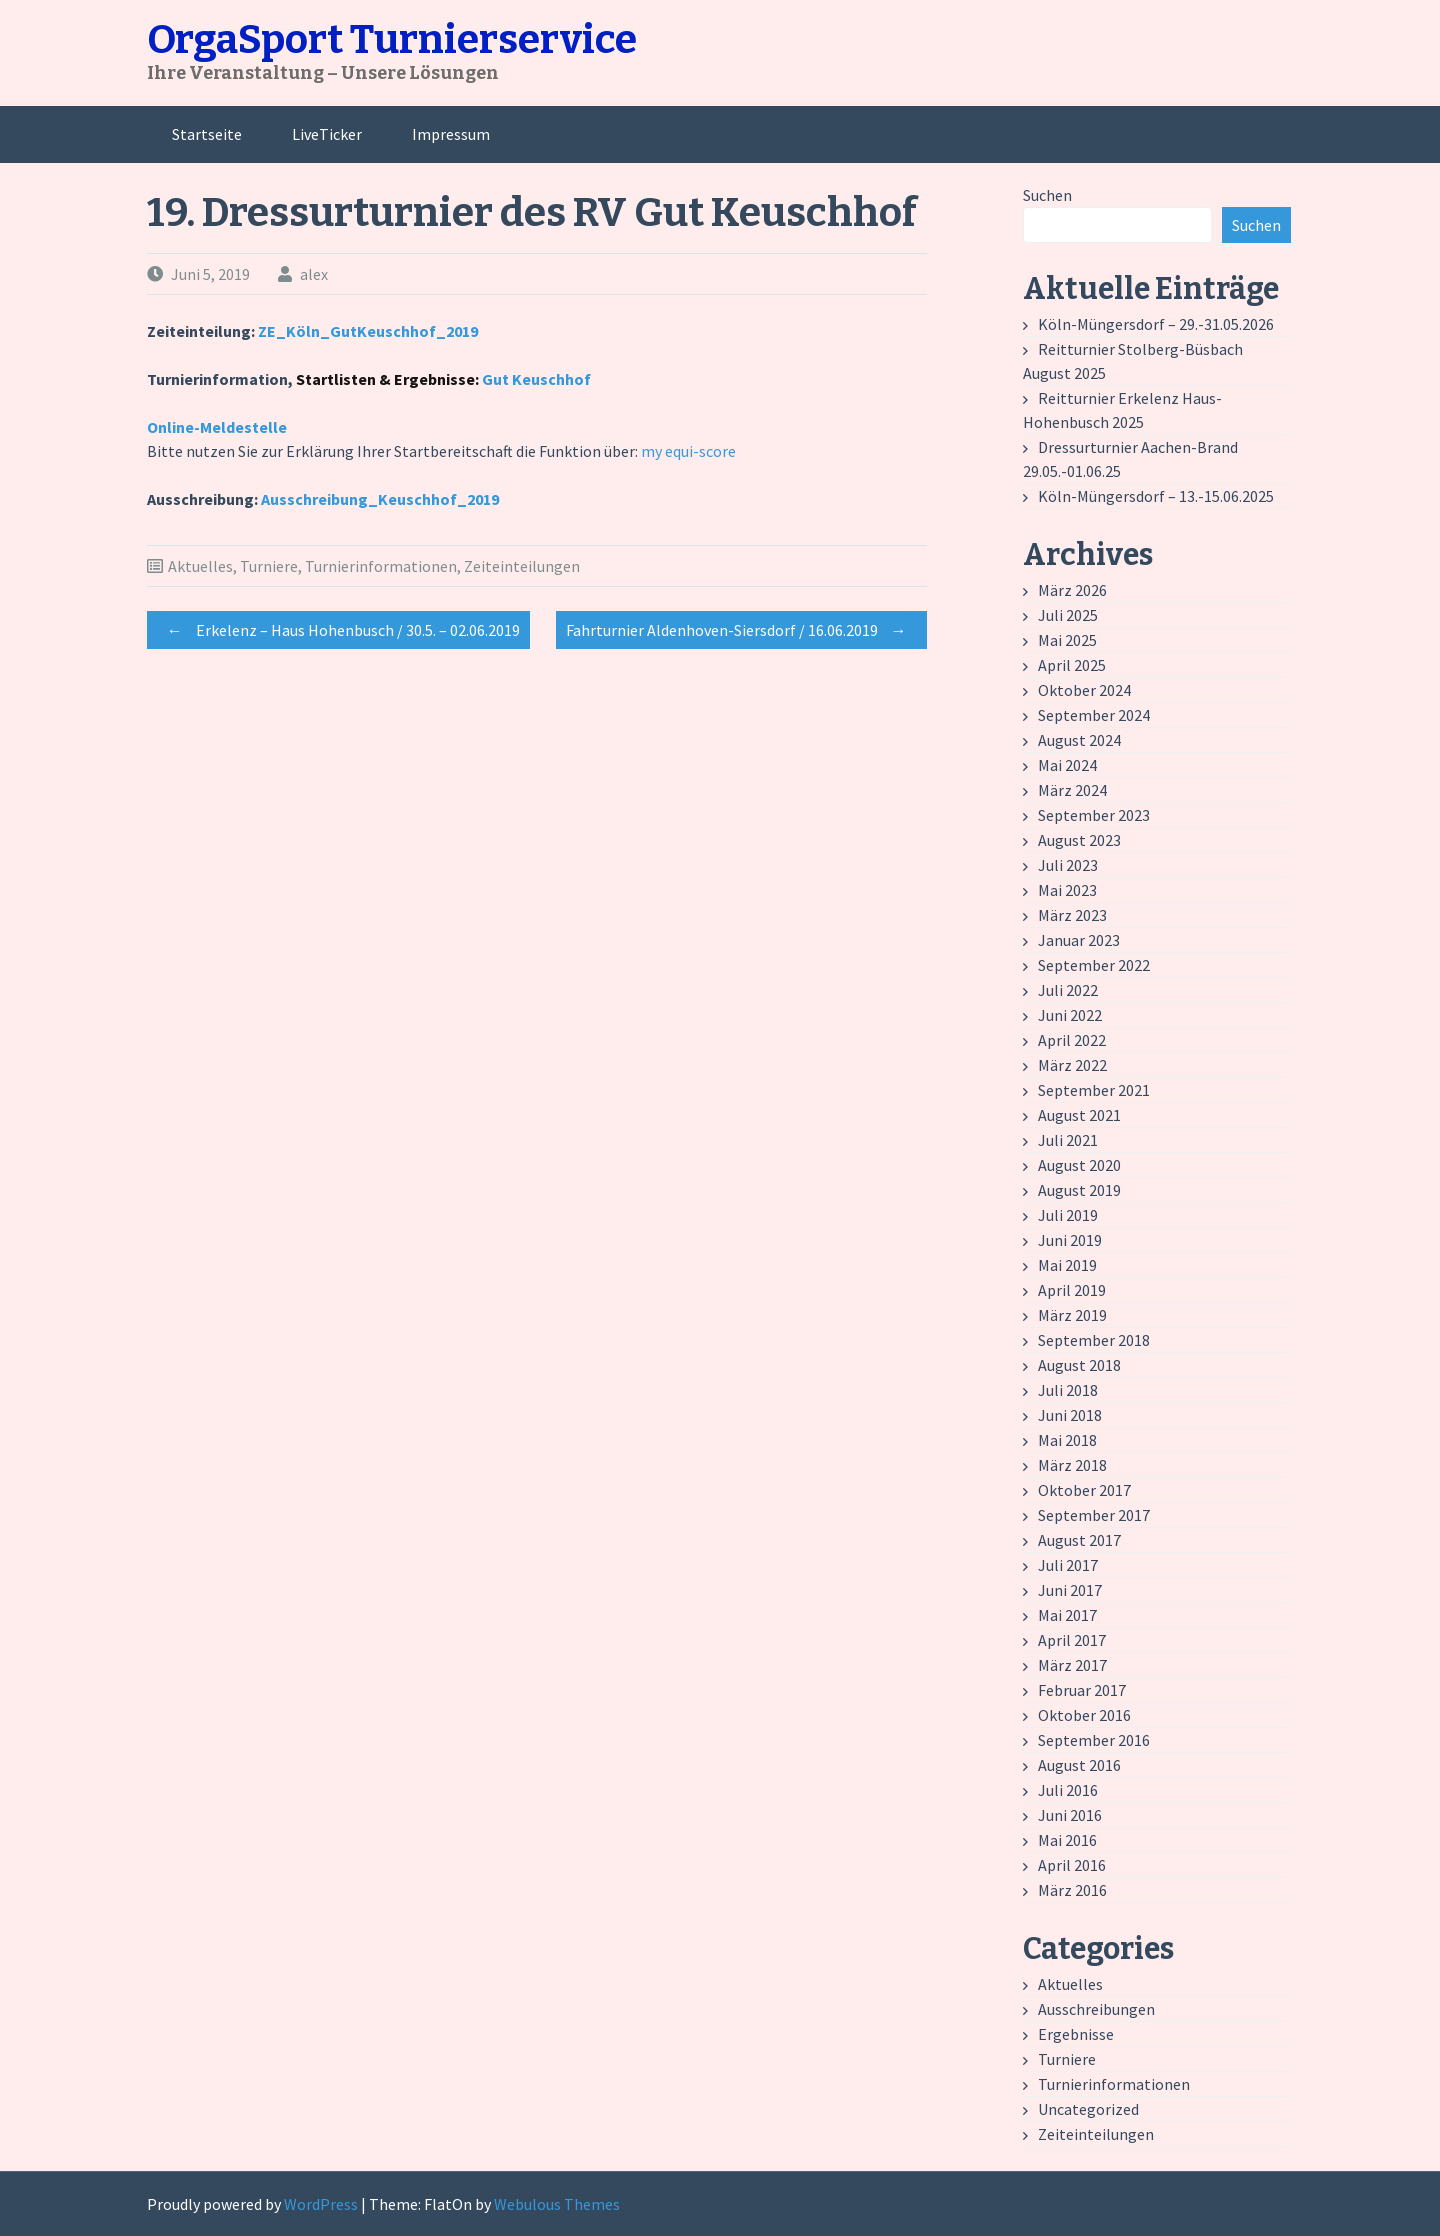  I want to click on August 2020, so click(1079, 1165).